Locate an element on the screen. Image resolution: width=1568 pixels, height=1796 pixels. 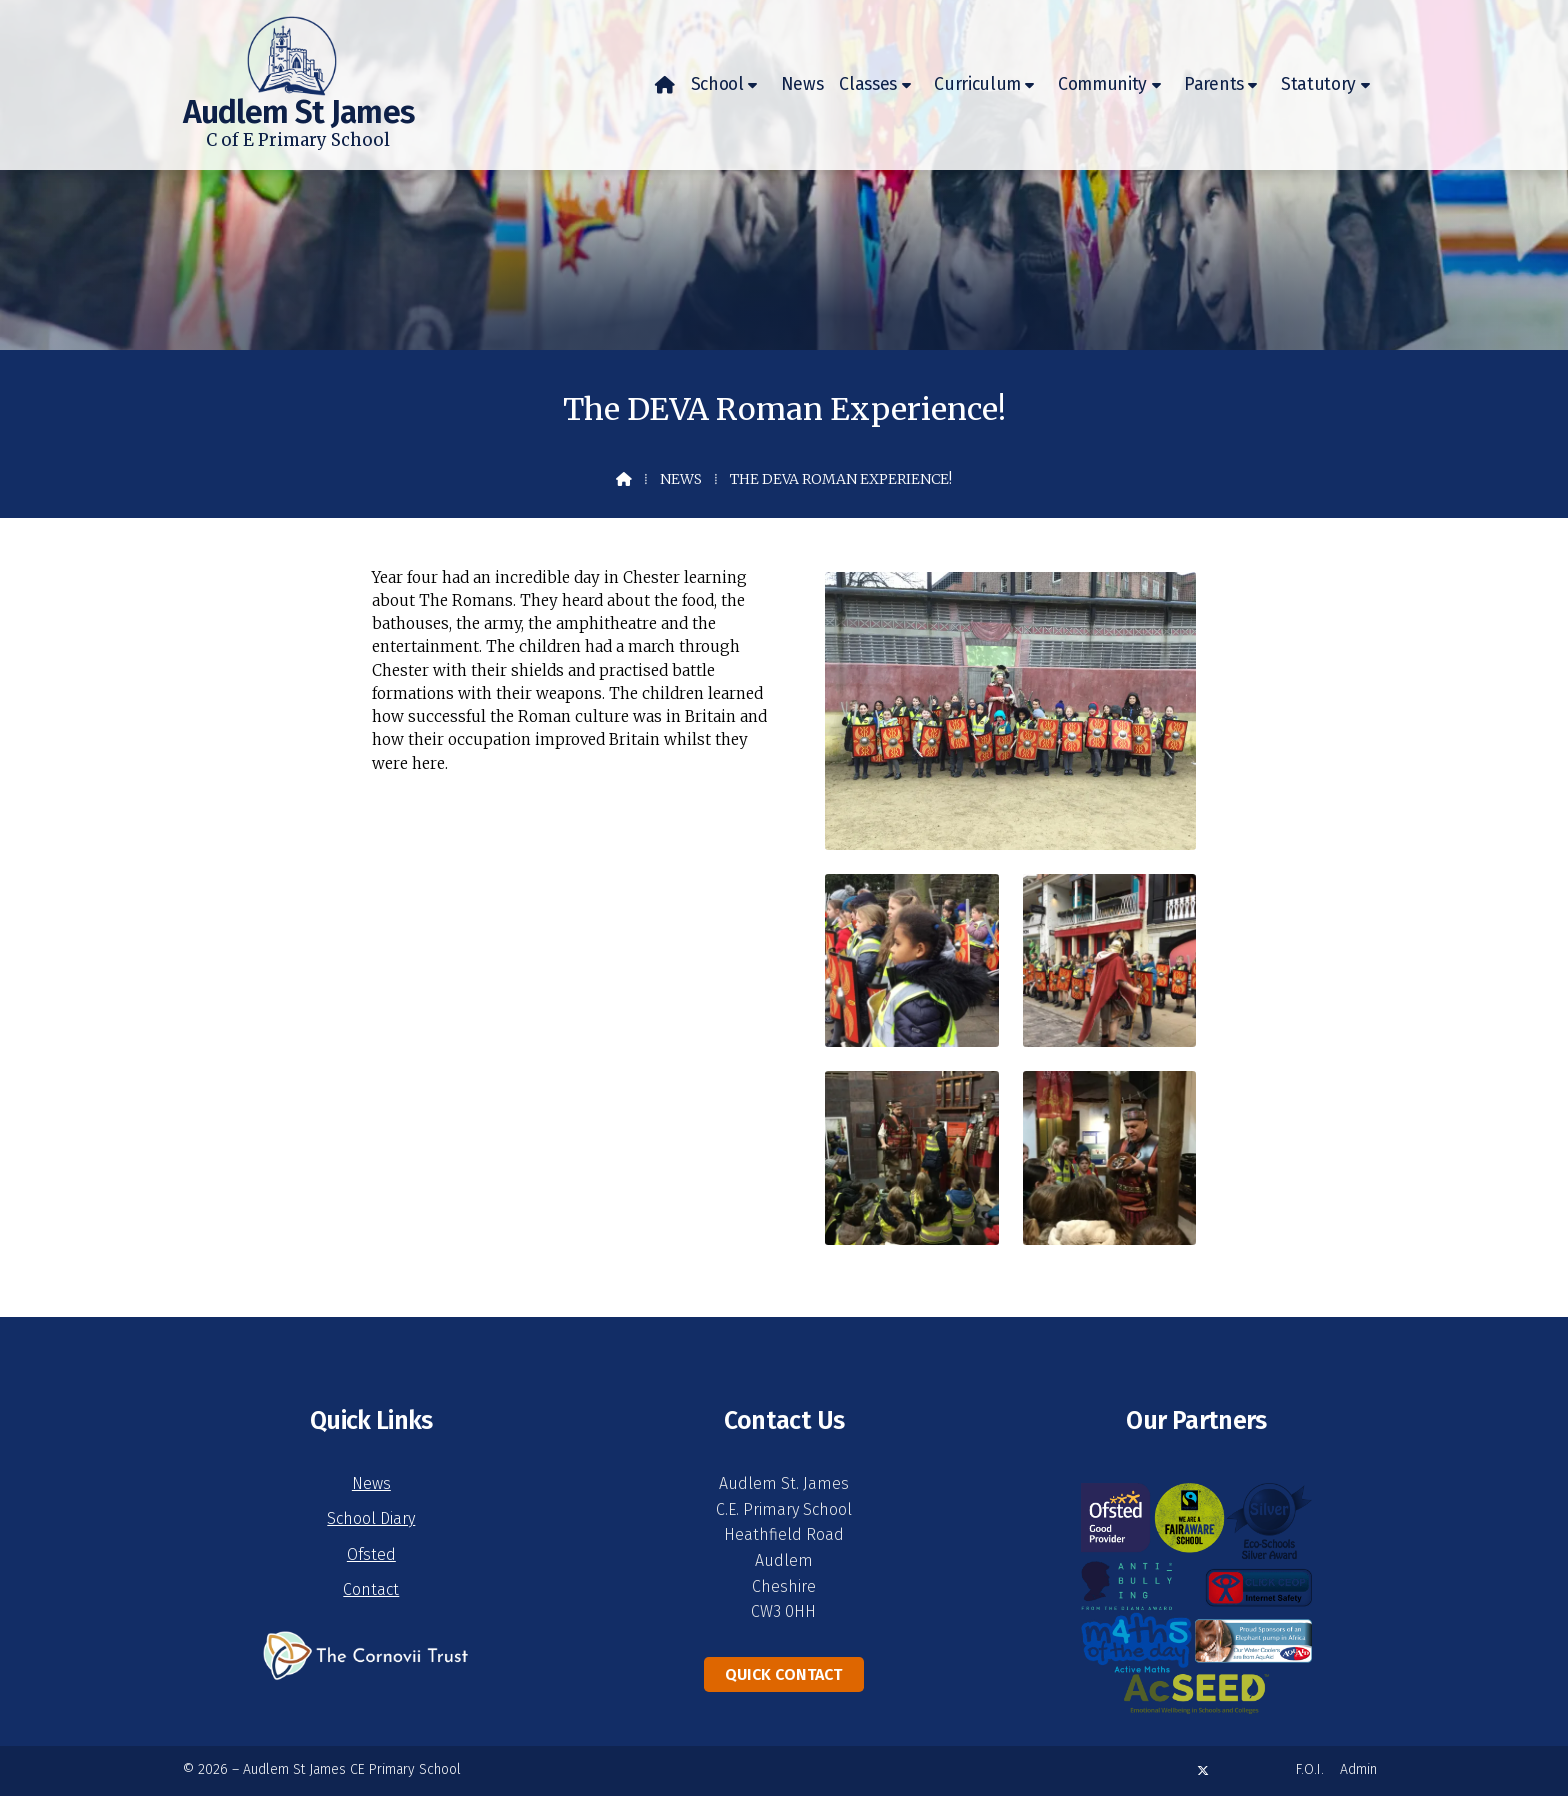
Community [menuitem] is located at coordinates (1102, 84).